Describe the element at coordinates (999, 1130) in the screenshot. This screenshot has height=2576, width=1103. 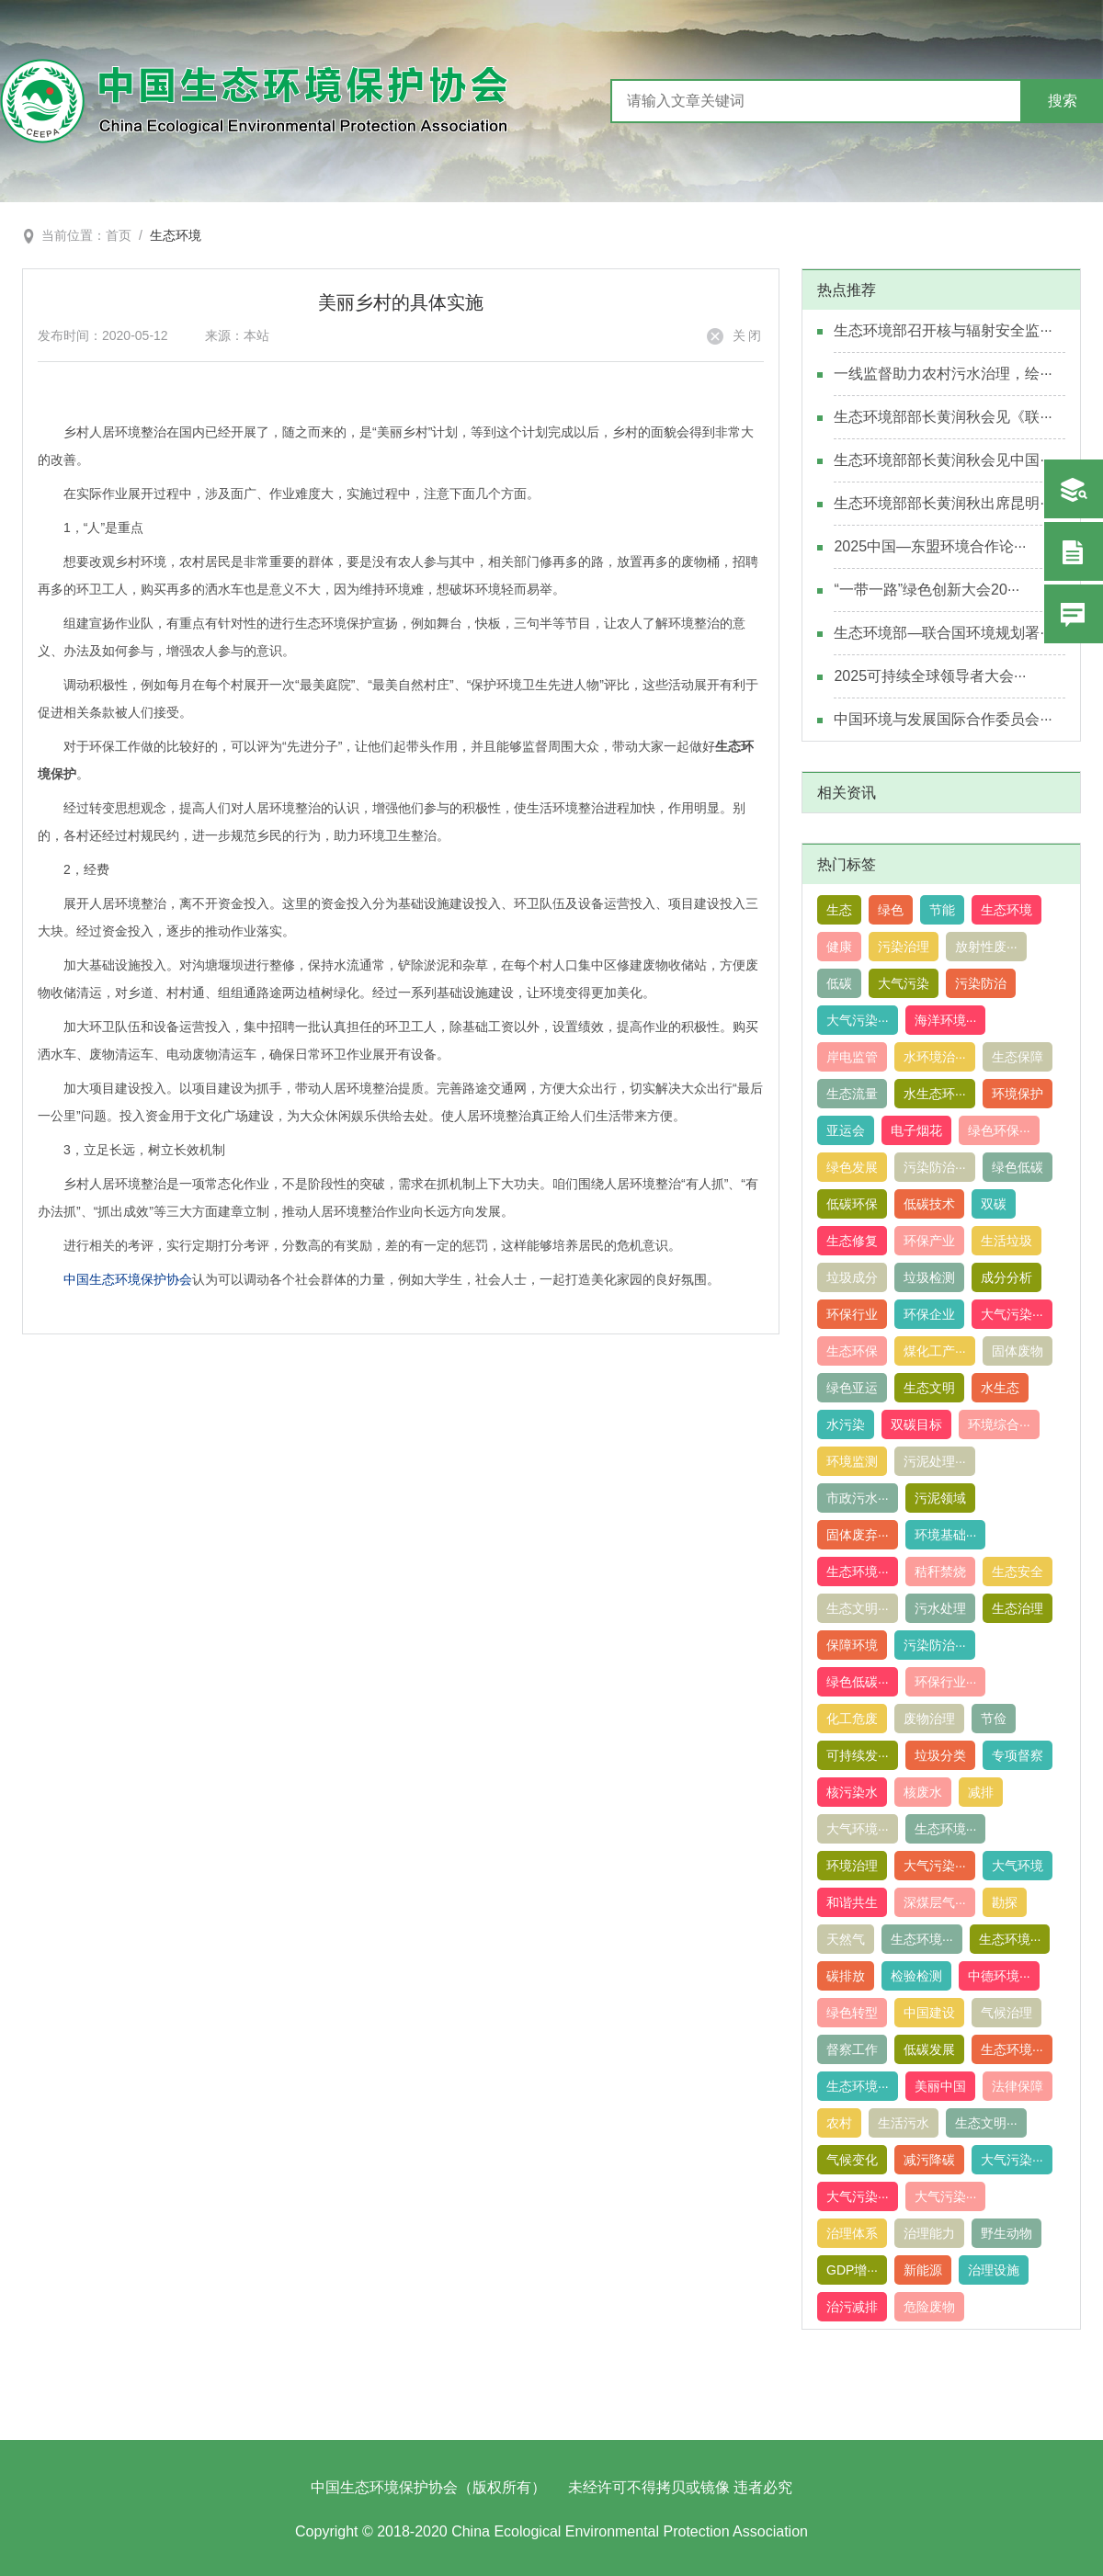
I see `绿色环保···` at that location.